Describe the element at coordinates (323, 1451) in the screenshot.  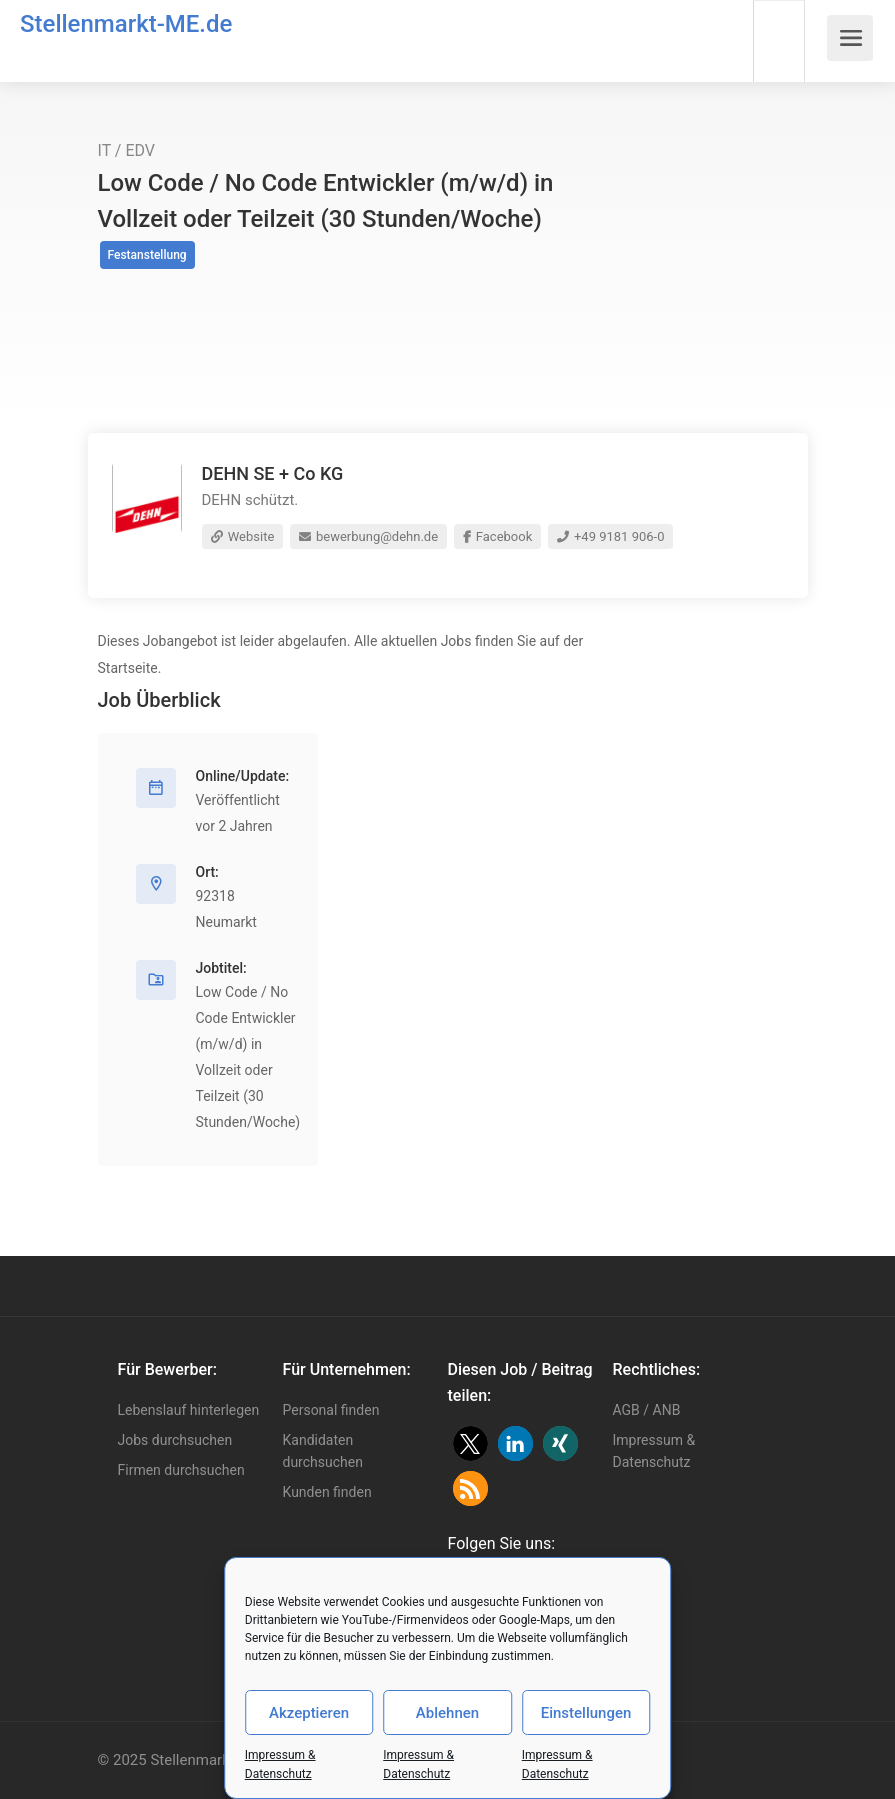
I see `Kandidaten durchsuchen` at that location.